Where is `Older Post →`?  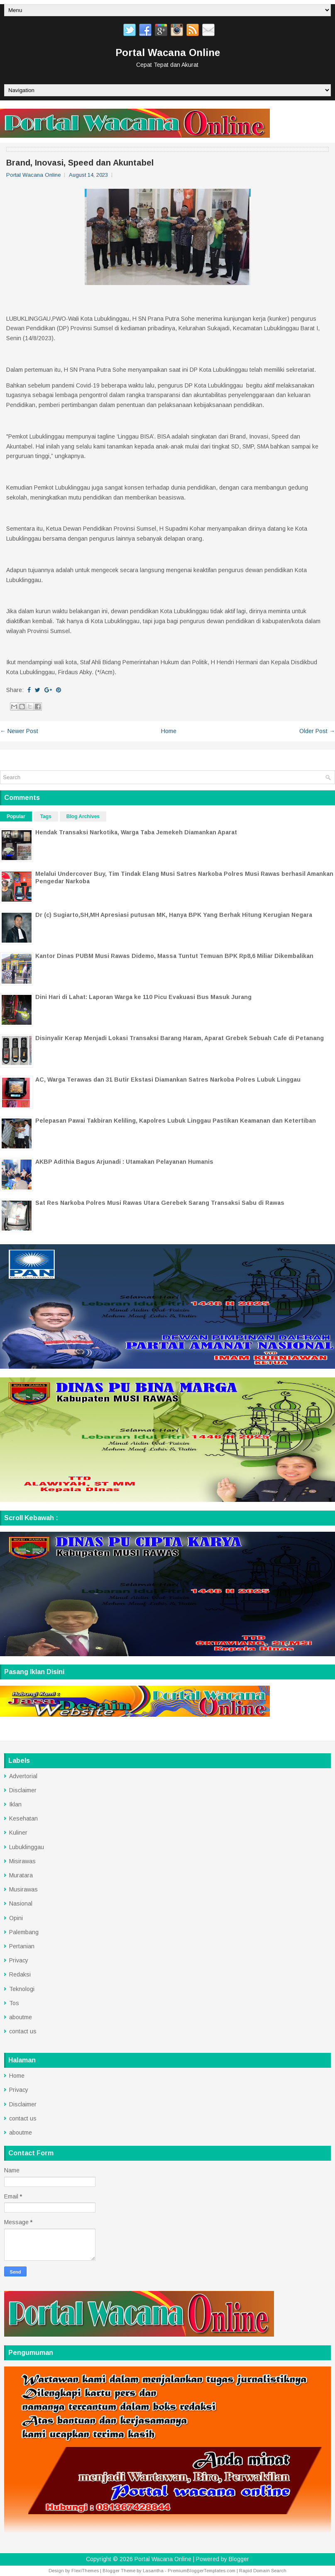
Older Post → is located at coordinates (317, 731).